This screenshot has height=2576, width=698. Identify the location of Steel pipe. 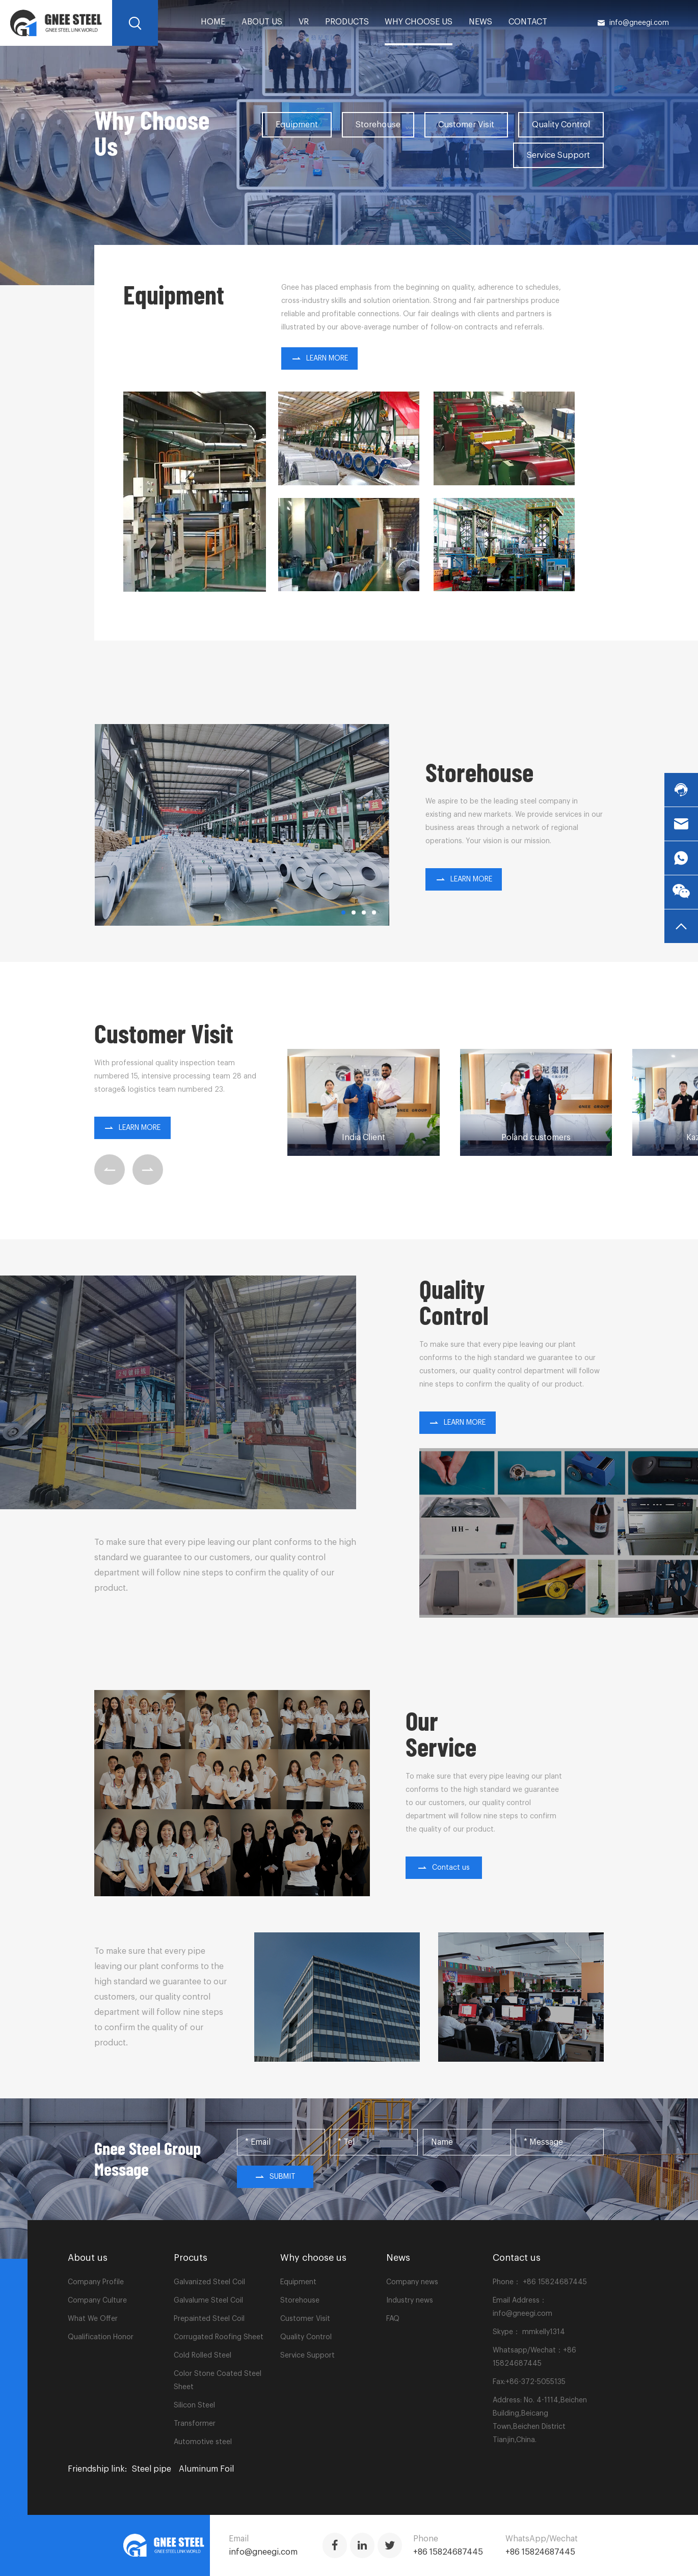
(151, 2469).